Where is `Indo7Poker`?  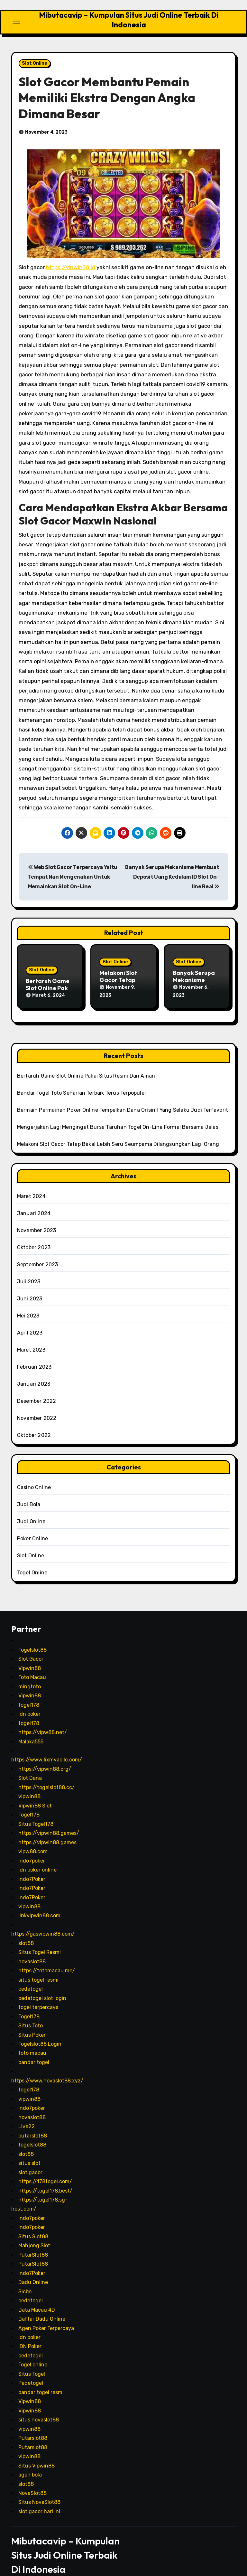 Indo7Poker is located at coordinates (31, 1867).